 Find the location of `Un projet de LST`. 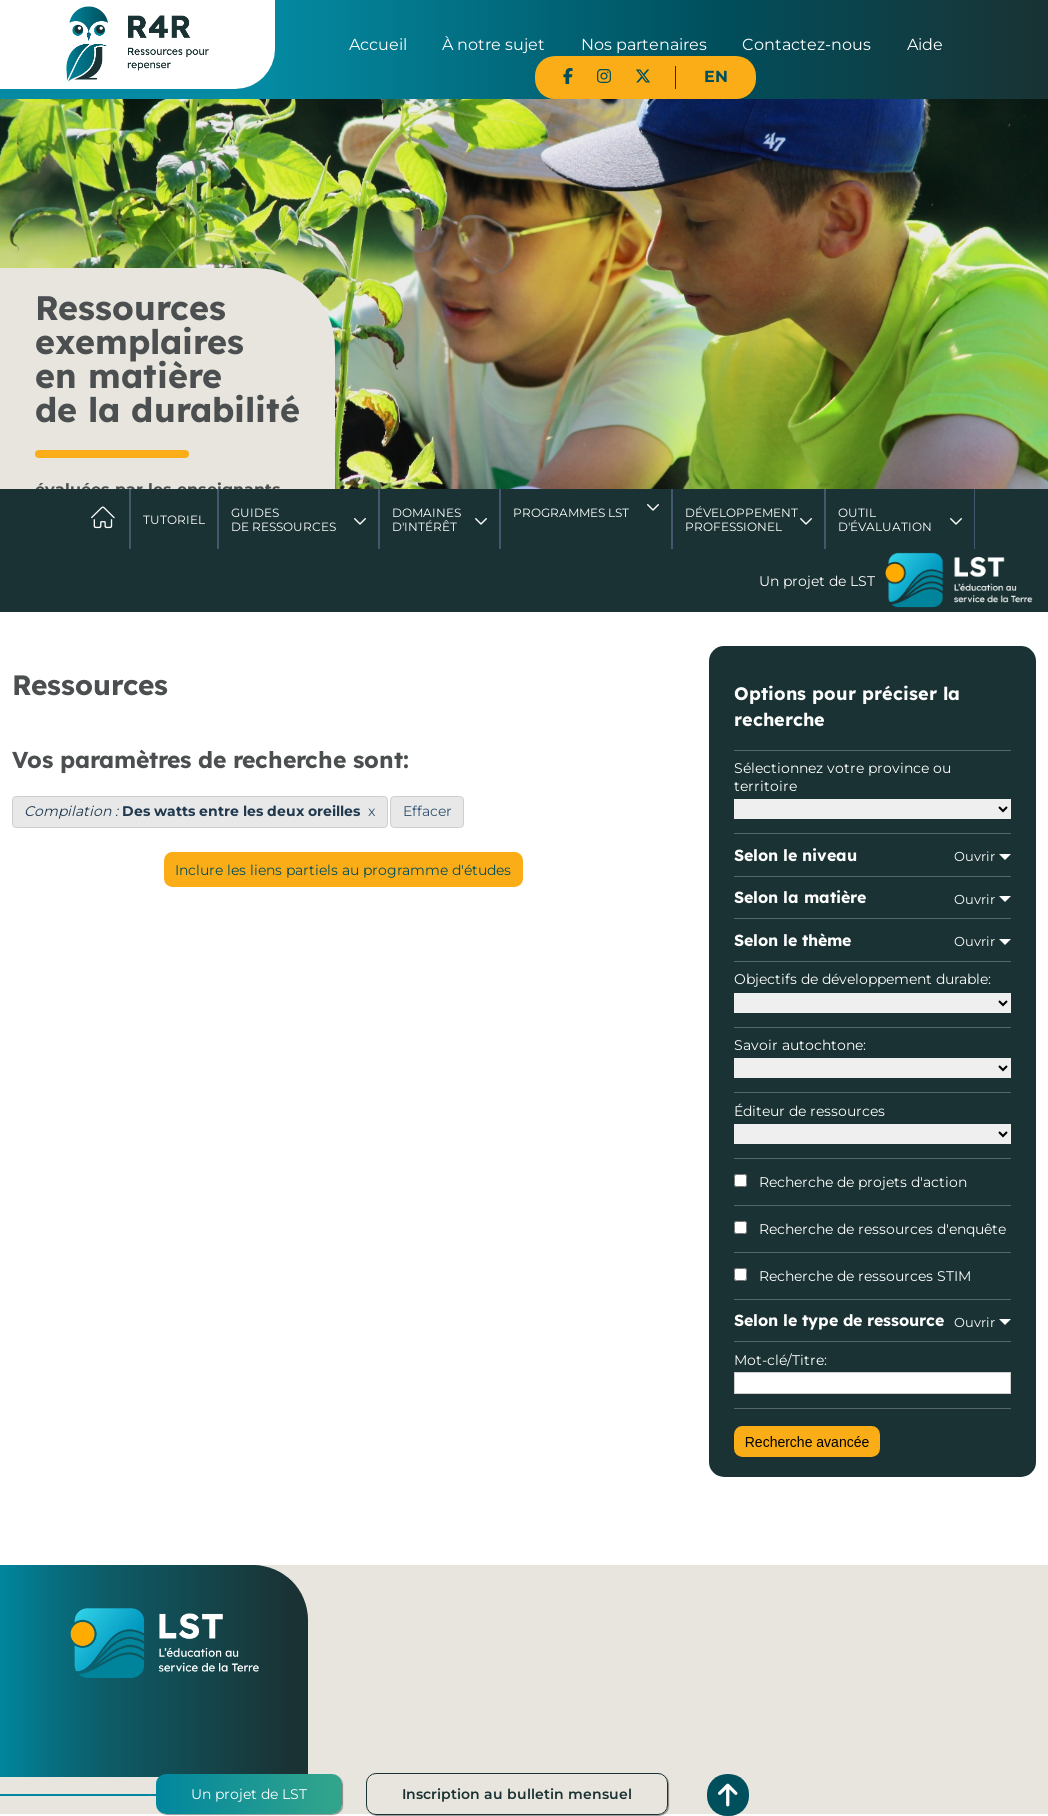

Un projet de LST is located at coordinates (249, 1794).